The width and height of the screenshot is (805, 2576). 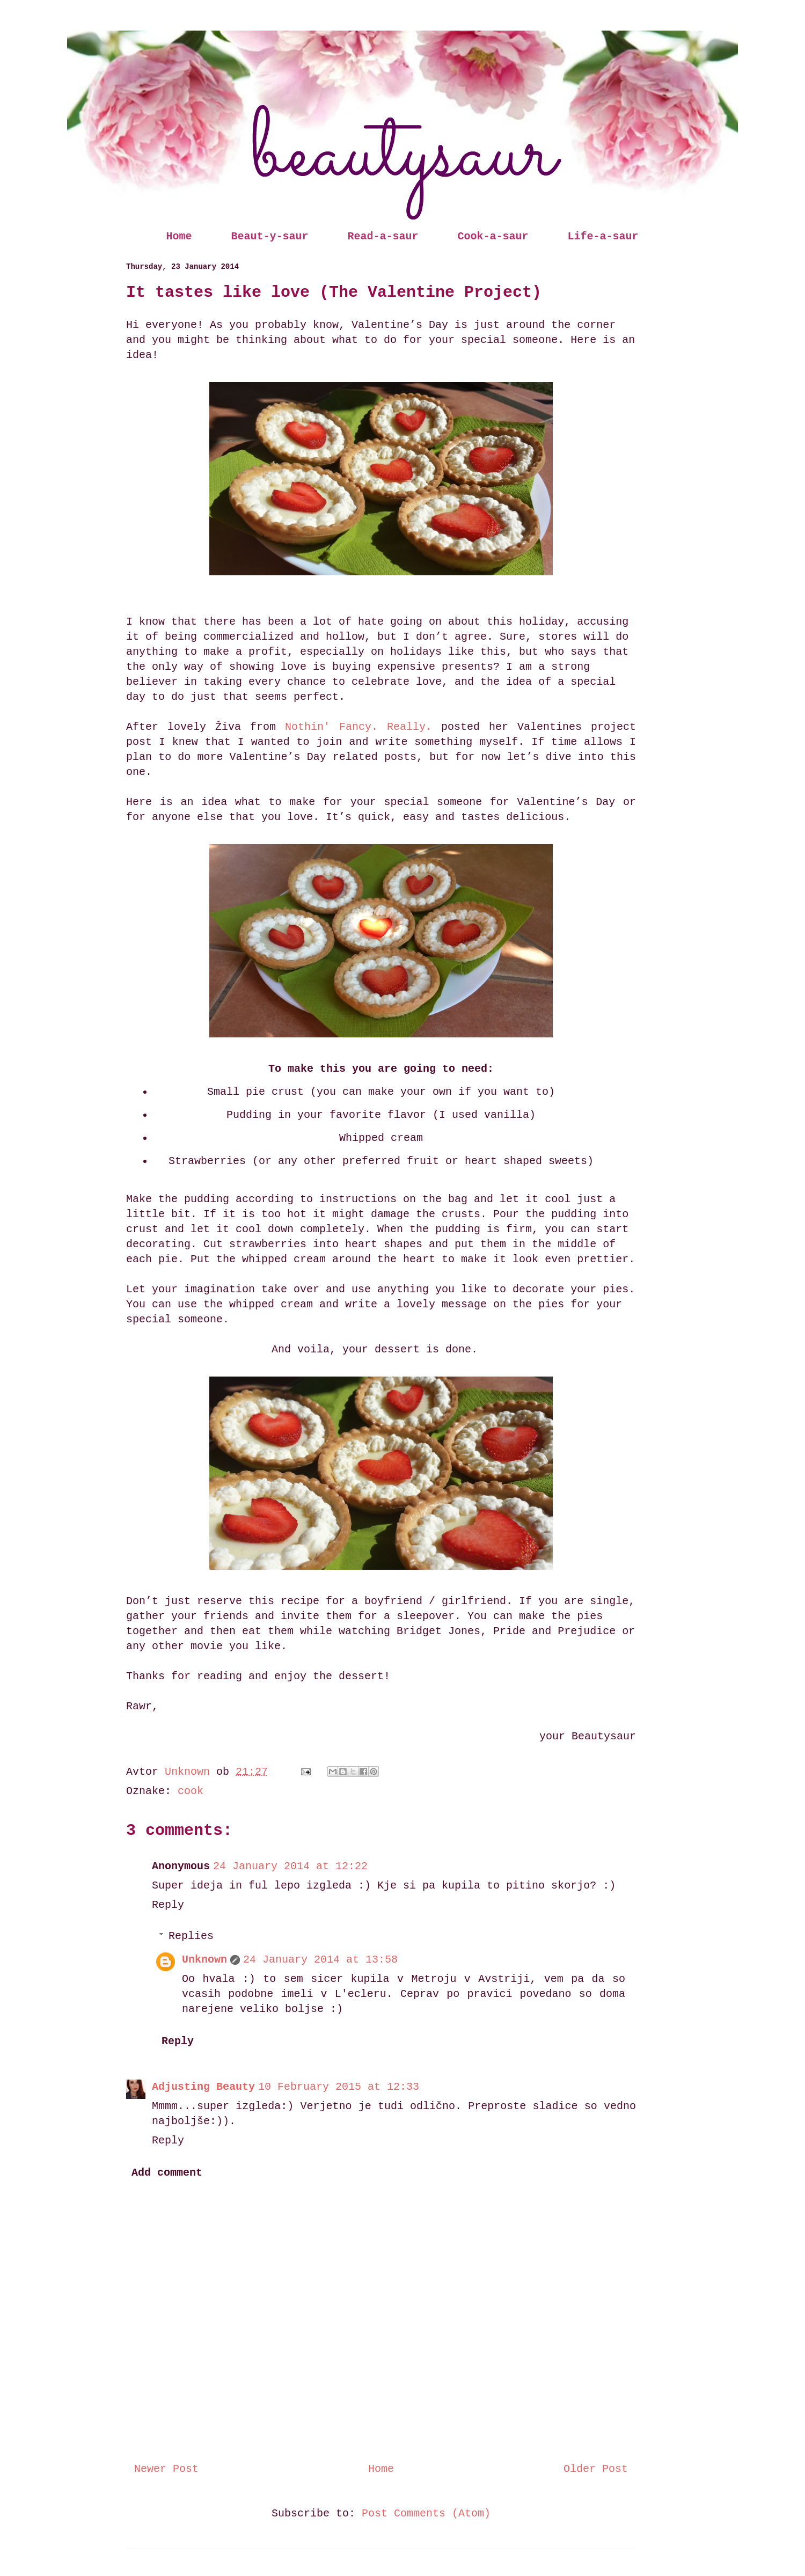 What do you see at coordinates (204, 1959) in the screenshot?
I see `Unknown` at bounding box center [204, 1959].